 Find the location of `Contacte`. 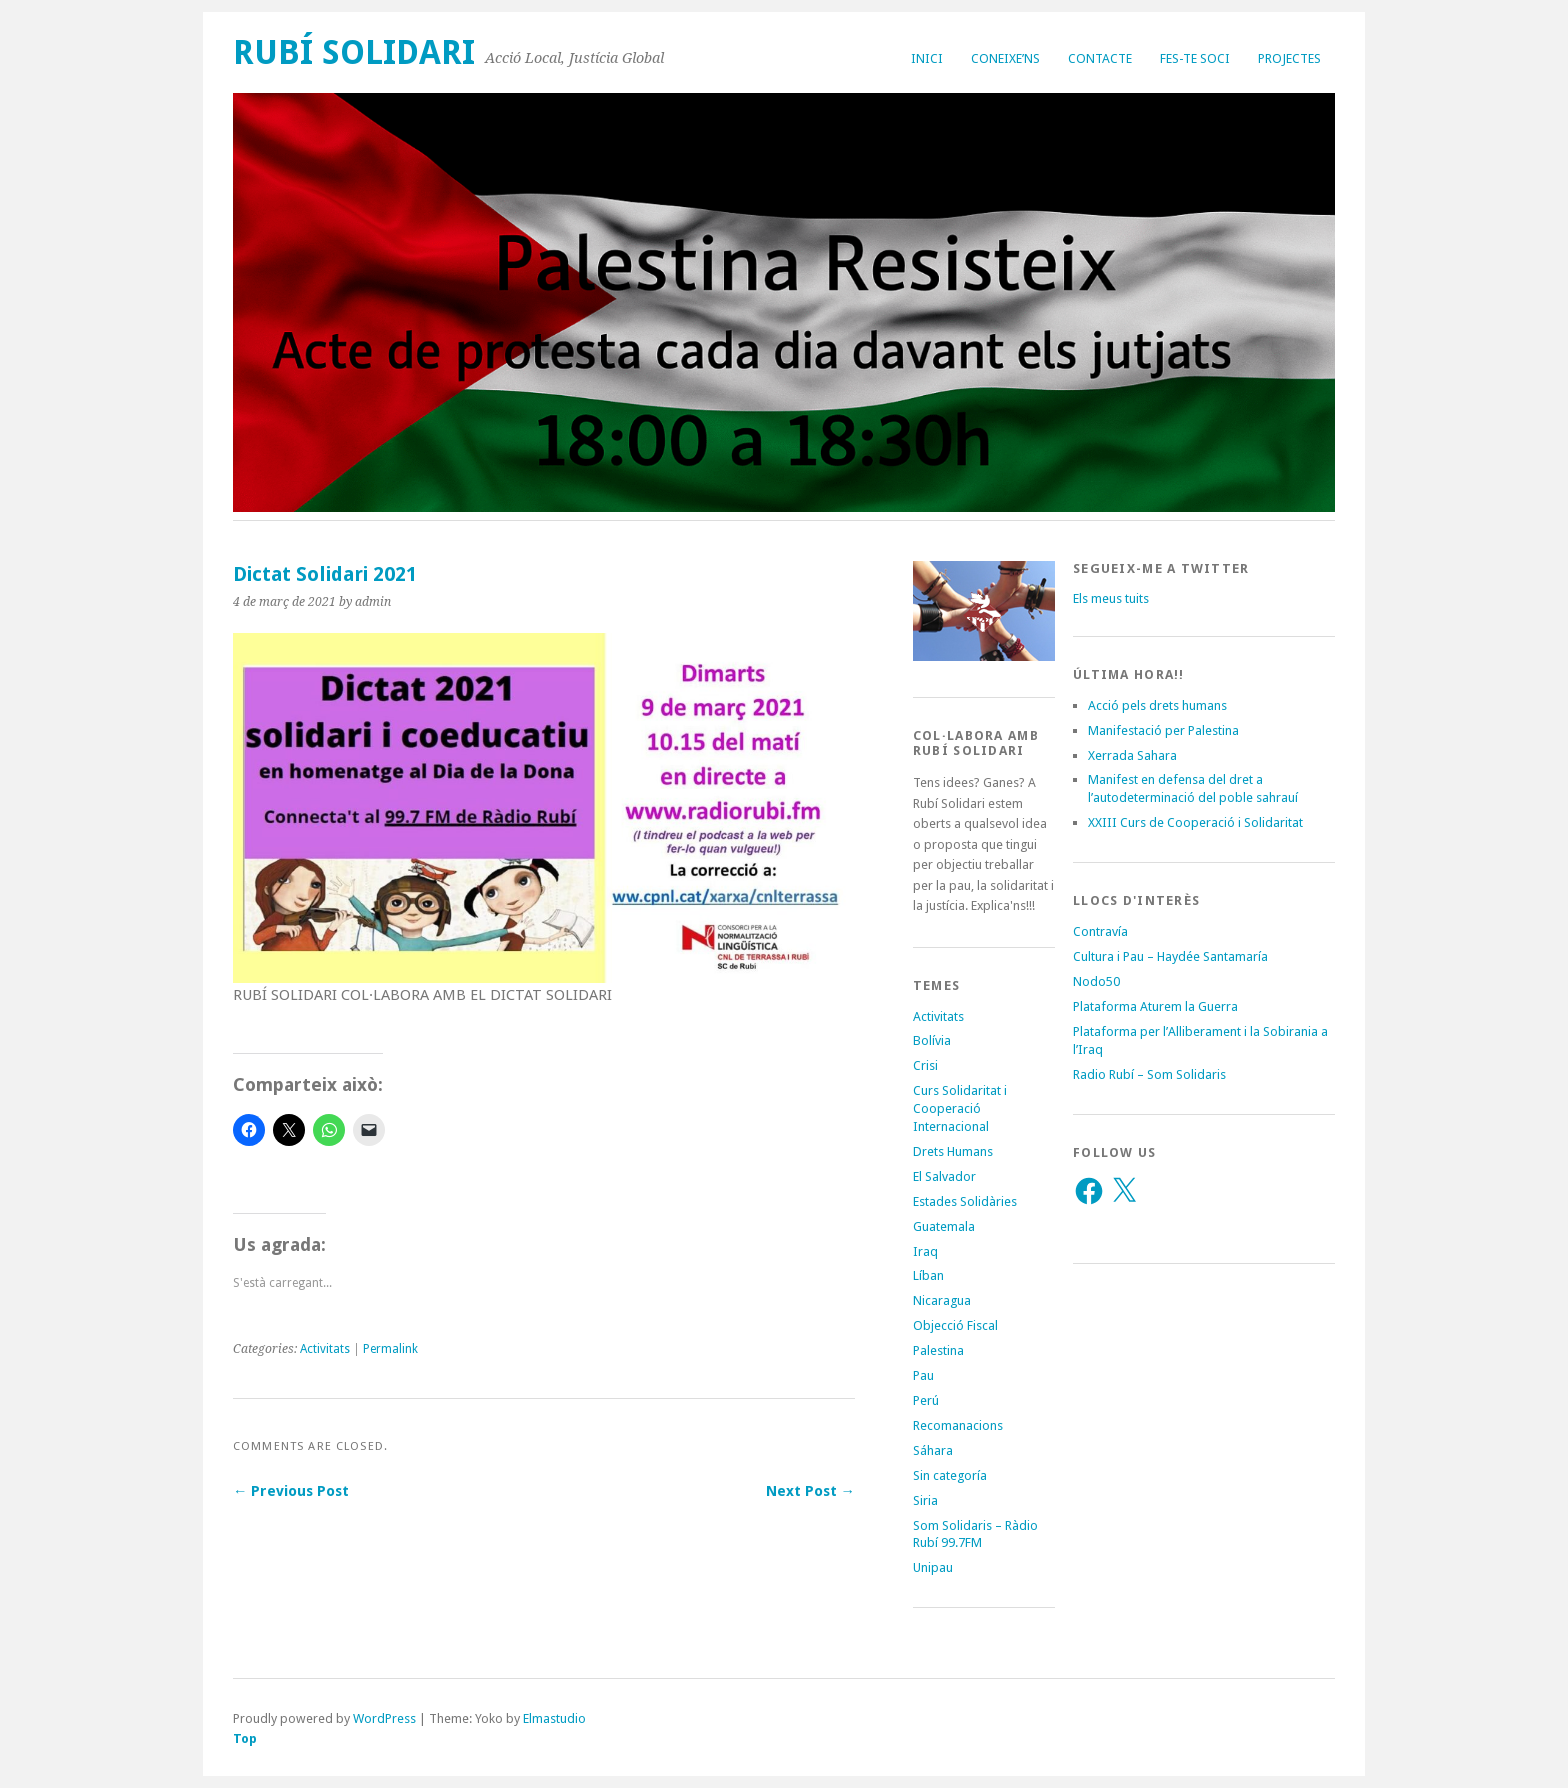

Contacte is located at coordinates (1100, 58).